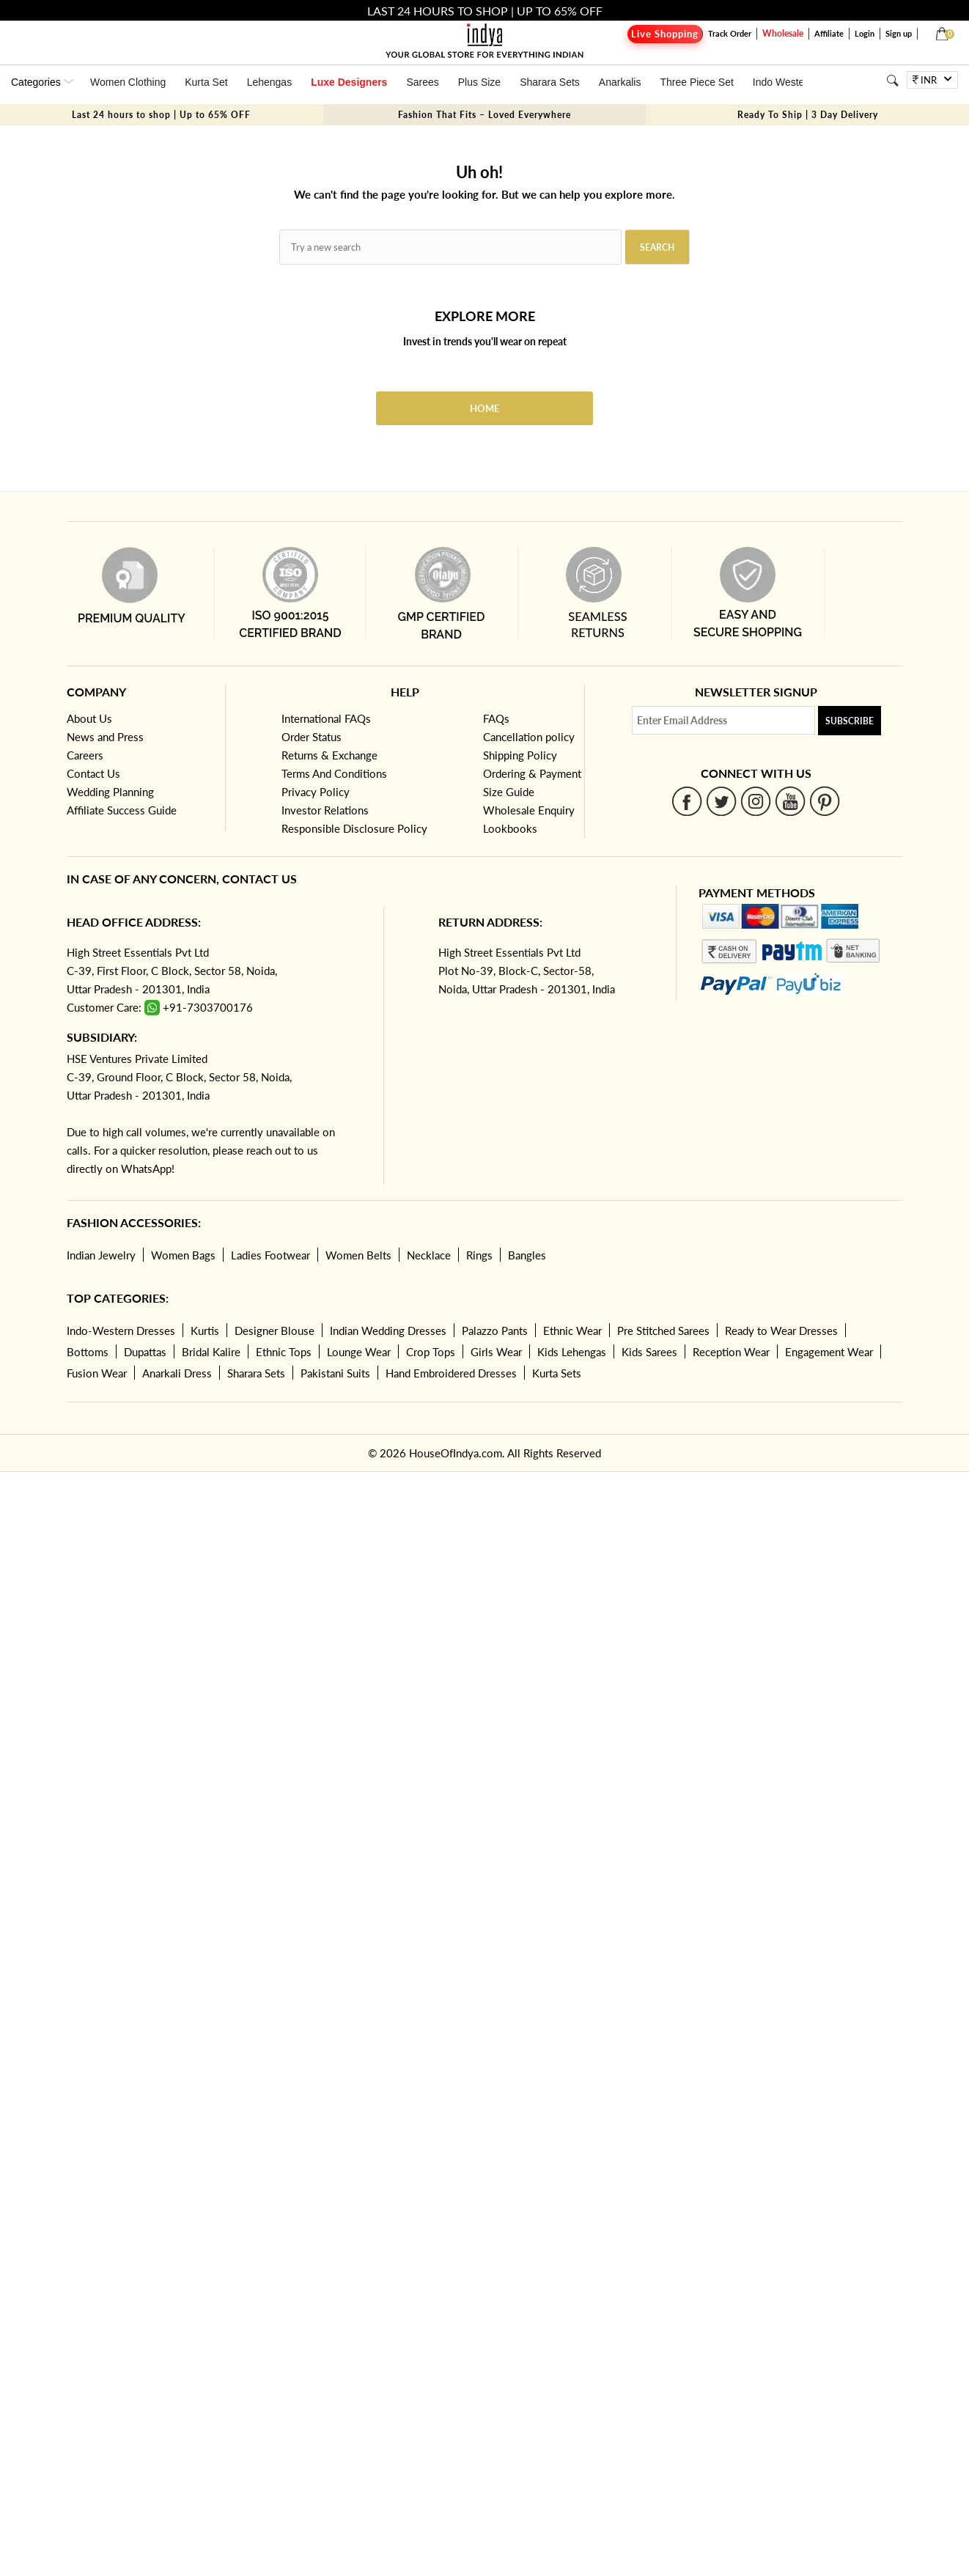  What do you see at coordinates (484, 114) in the screenshot?
I see `Fashion That Fits – Loved Everywhere` at bounding box center [484, 114].